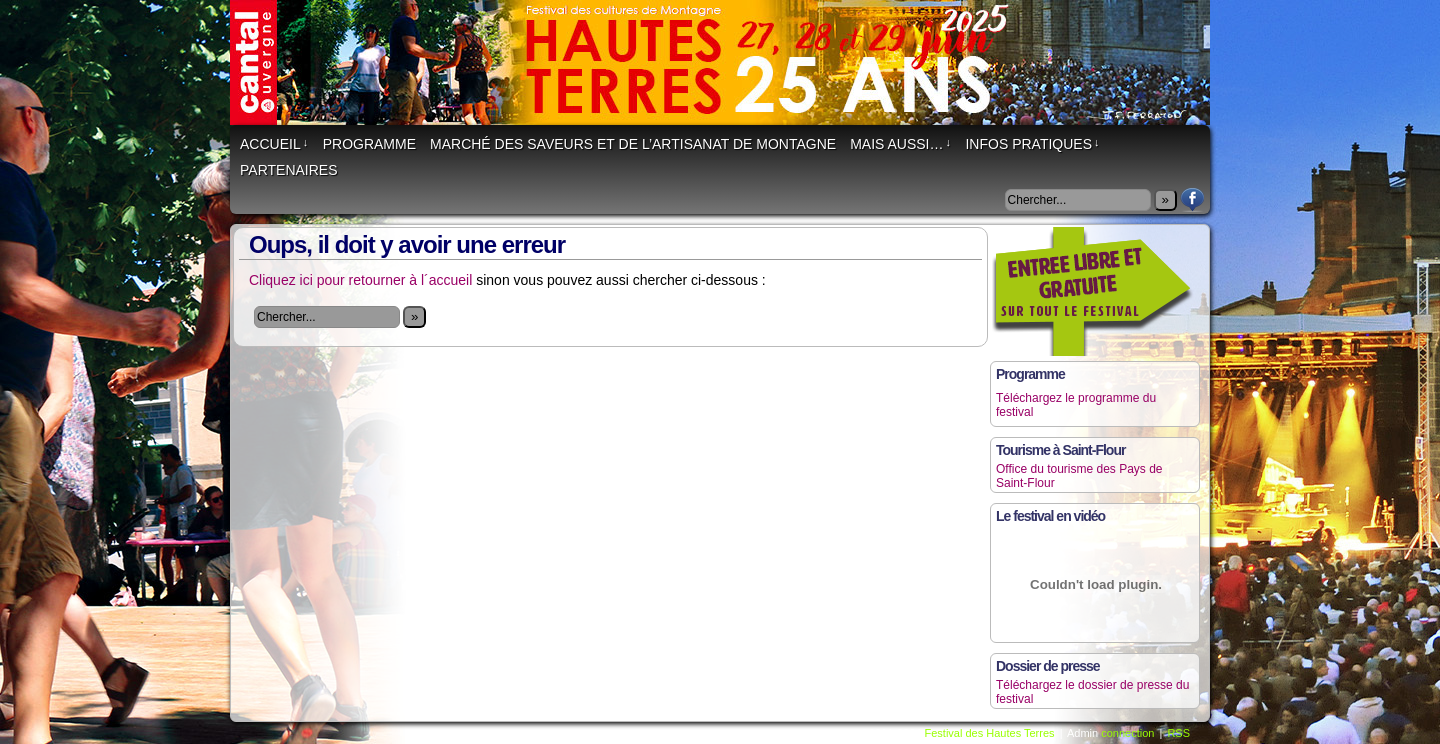 This screenshot has height=744, width=1440. I want to click on Marché des saveurs et de l’artisanat de montagne, so click(633, 144).